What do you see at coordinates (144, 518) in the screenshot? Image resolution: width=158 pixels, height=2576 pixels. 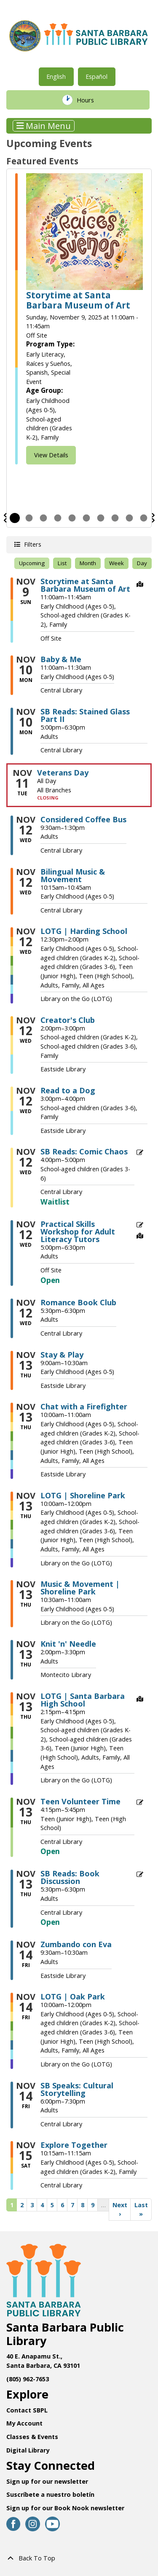 I see `10 [tab]` at bounding box center [144, 518].